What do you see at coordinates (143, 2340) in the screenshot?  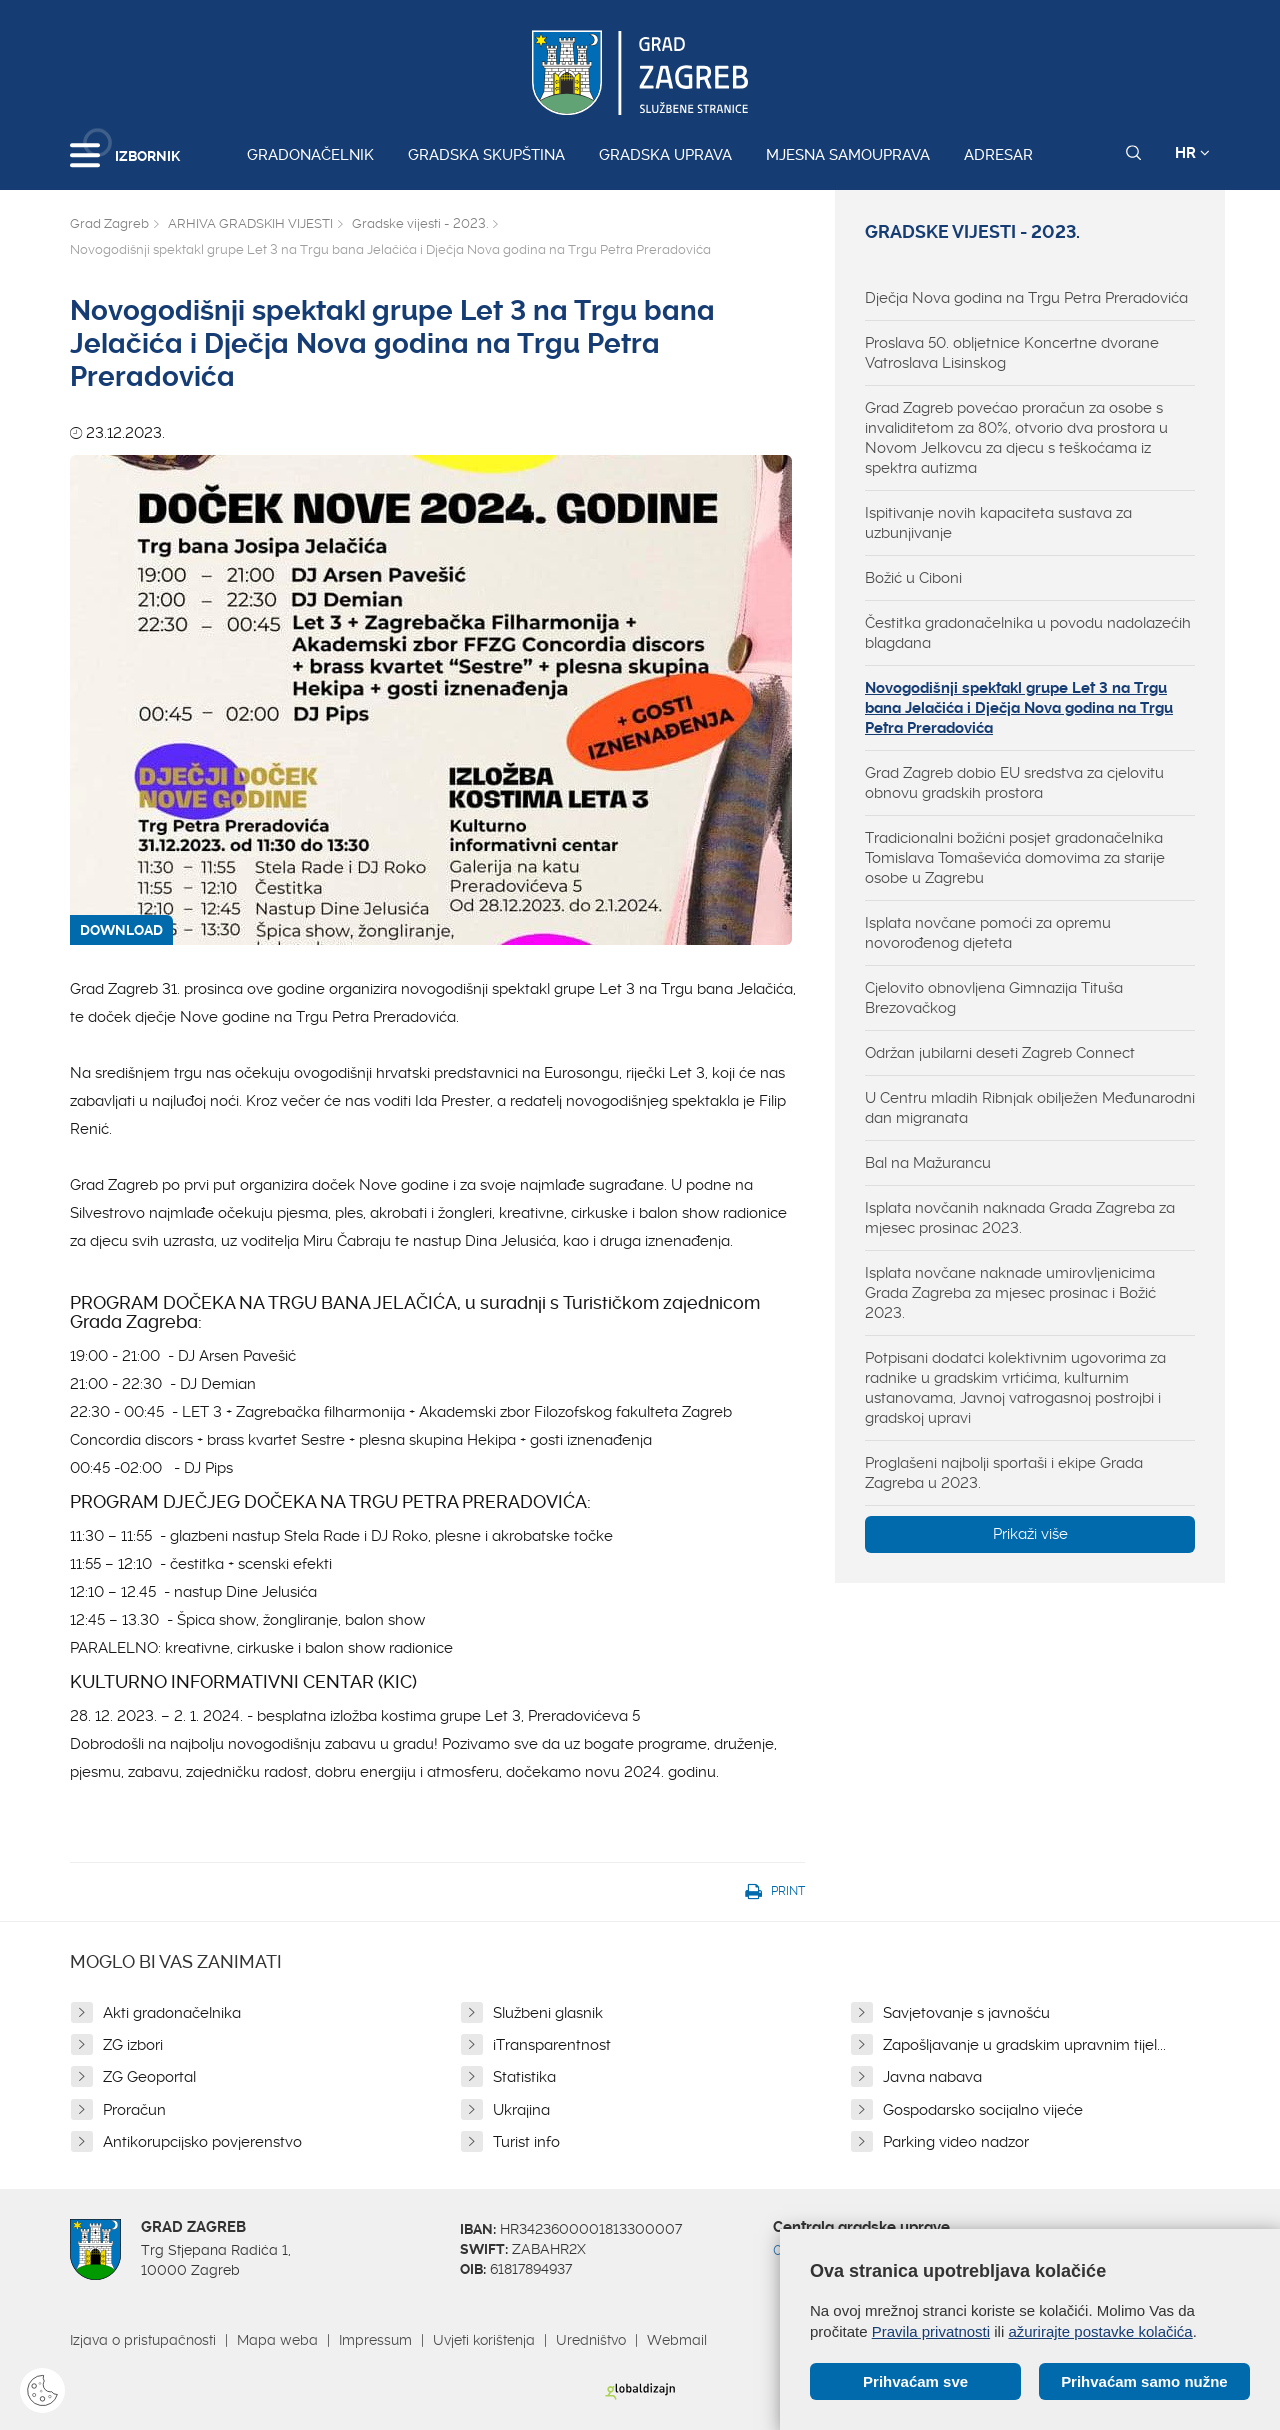 I see `Izjava o pristupačnosti` at bounding box center [143, 2340].